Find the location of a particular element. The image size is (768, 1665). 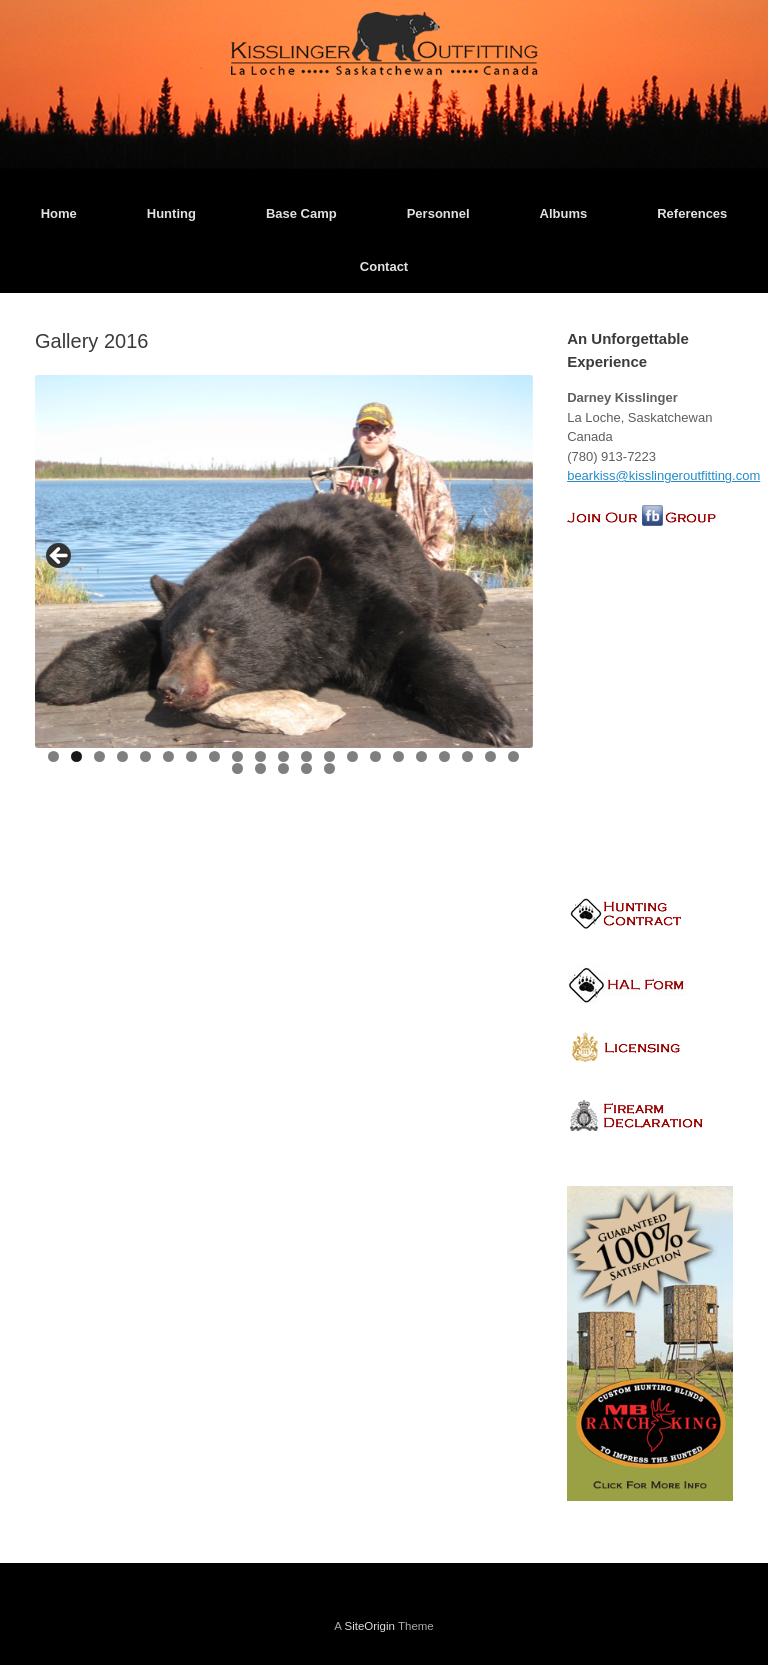

17 is located at coordinates (422, 756).